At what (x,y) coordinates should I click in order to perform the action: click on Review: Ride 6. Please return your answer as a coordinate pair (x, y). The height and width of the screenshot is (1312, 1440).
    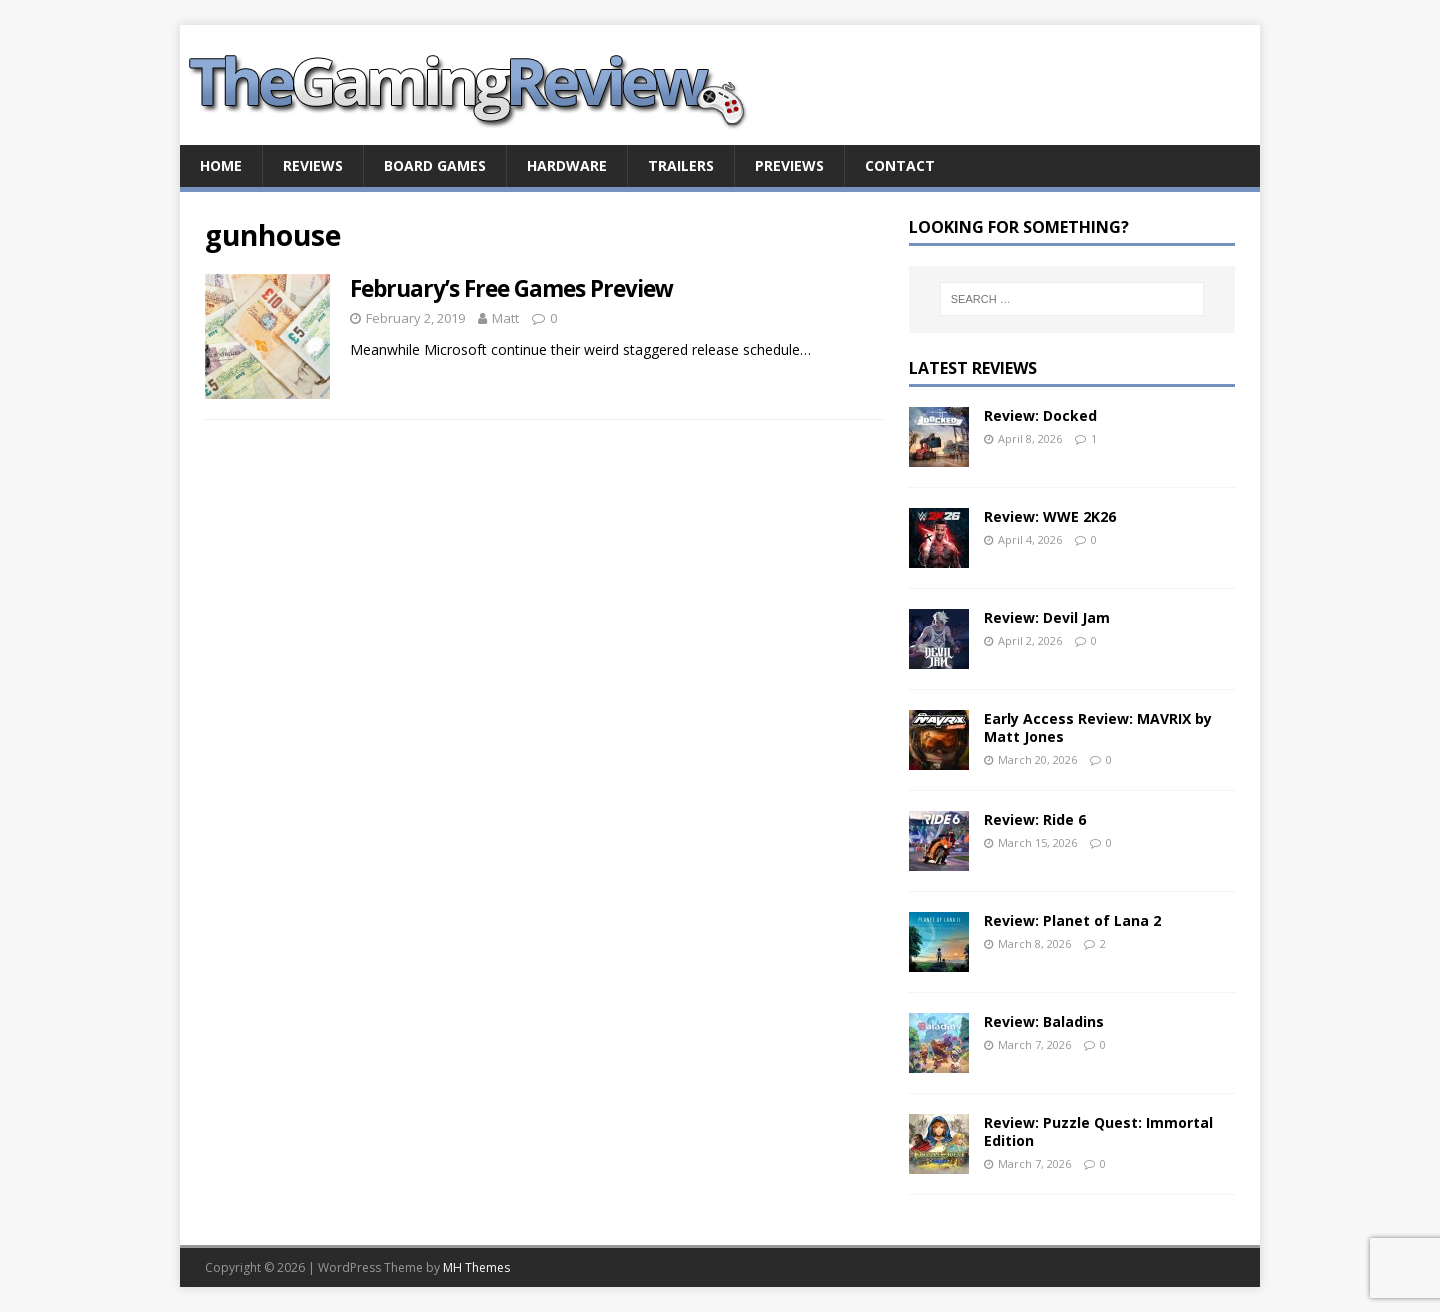
    Looking at the image, I should click on (1035, 819).